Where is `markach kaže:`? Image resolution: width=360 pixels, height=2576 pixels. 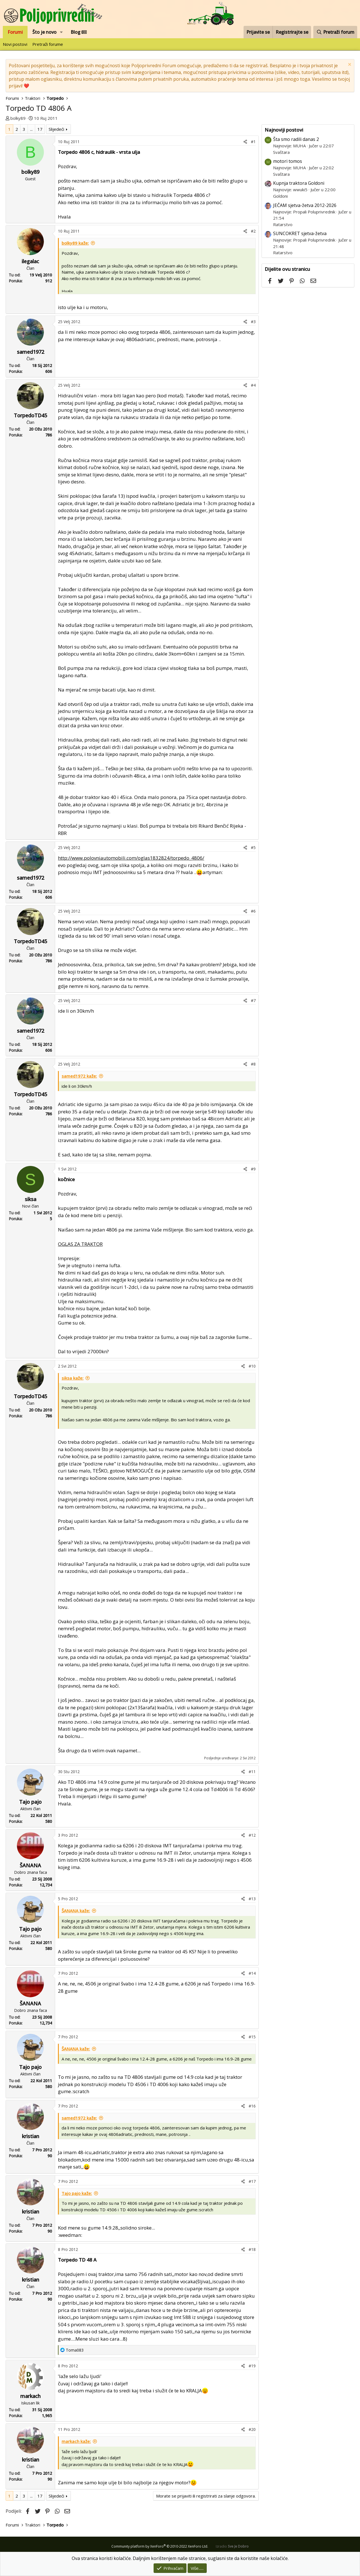 markach kaže: is located at coordinates (76, 2441).